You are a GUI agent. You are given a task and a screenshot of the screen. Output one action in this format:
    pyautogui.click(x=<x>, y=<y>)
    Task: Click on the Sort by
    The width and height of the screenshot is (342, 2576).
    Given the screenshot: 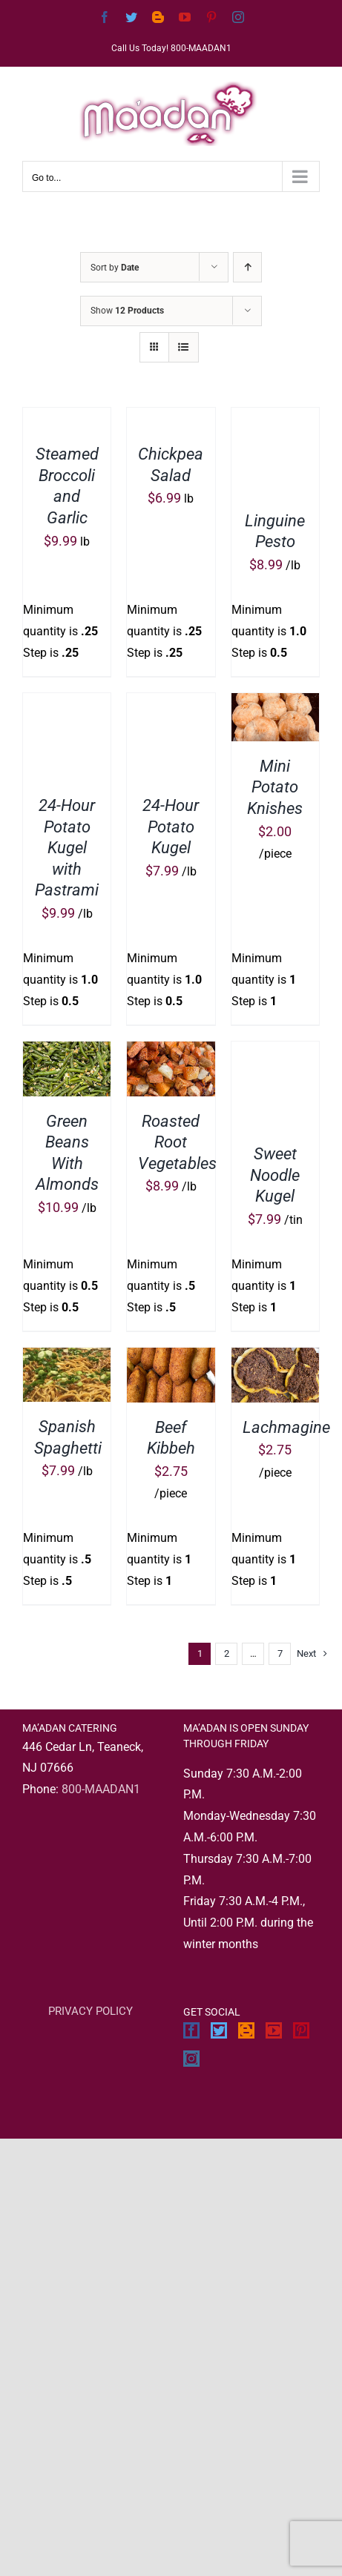 What is the action you would take?
    pyautogui.click(x=115, y=267)
    